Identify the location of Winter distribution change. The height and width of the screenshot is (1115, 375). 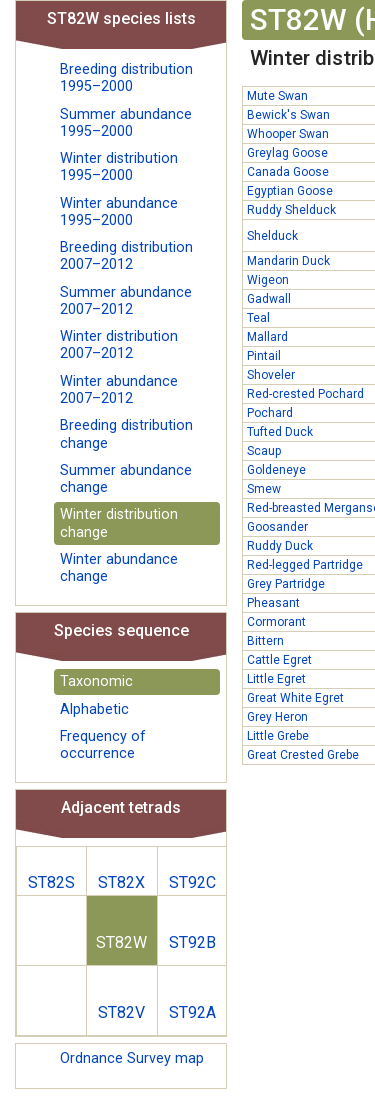
(119, 523).